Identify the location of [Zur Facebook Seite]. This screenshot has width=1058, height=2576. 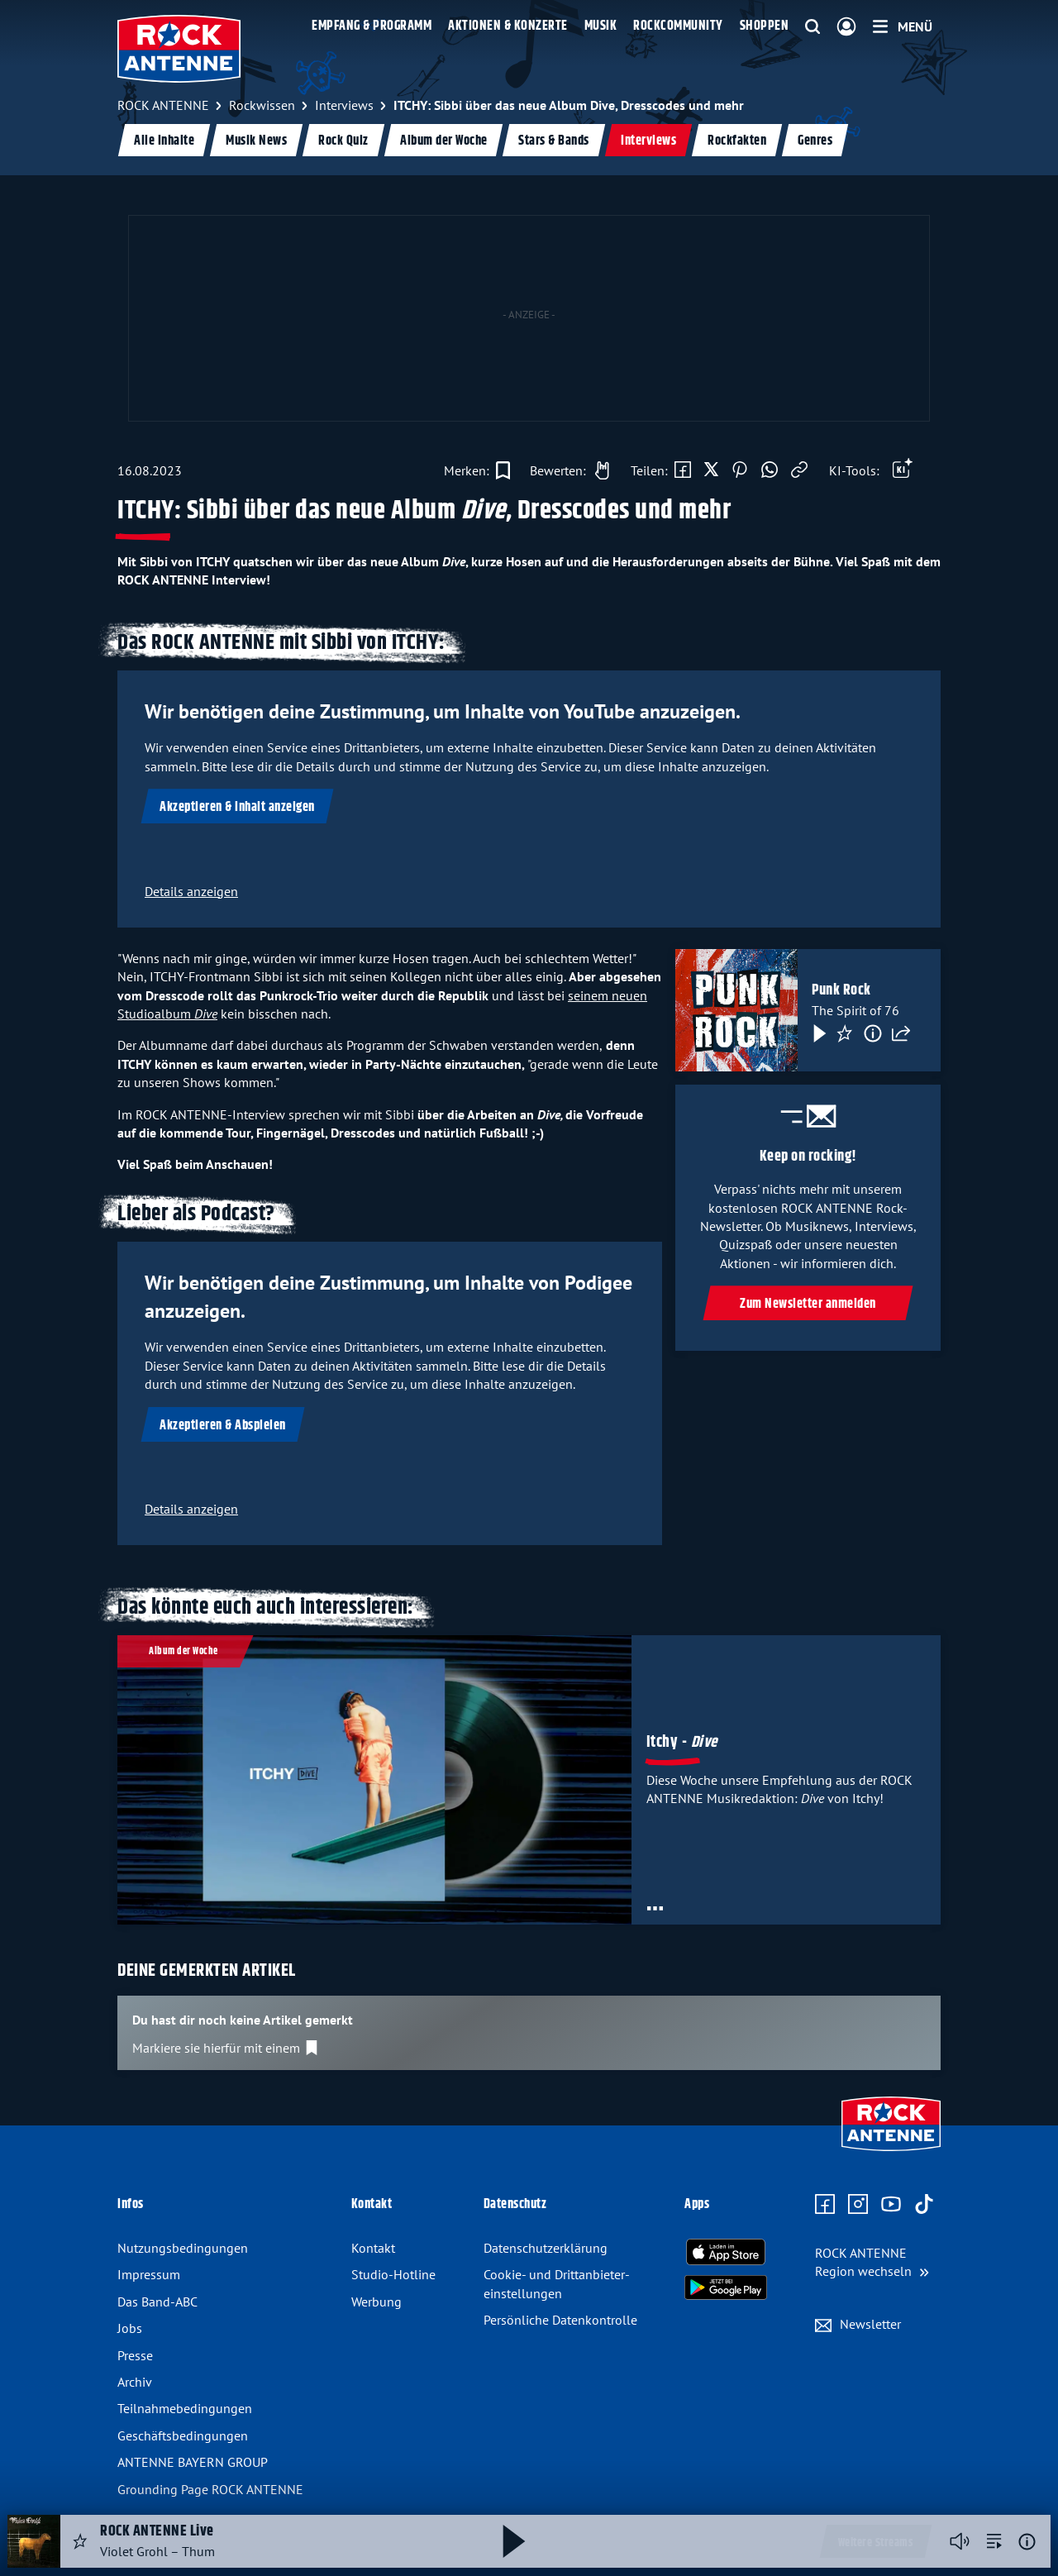
(824, 2204).